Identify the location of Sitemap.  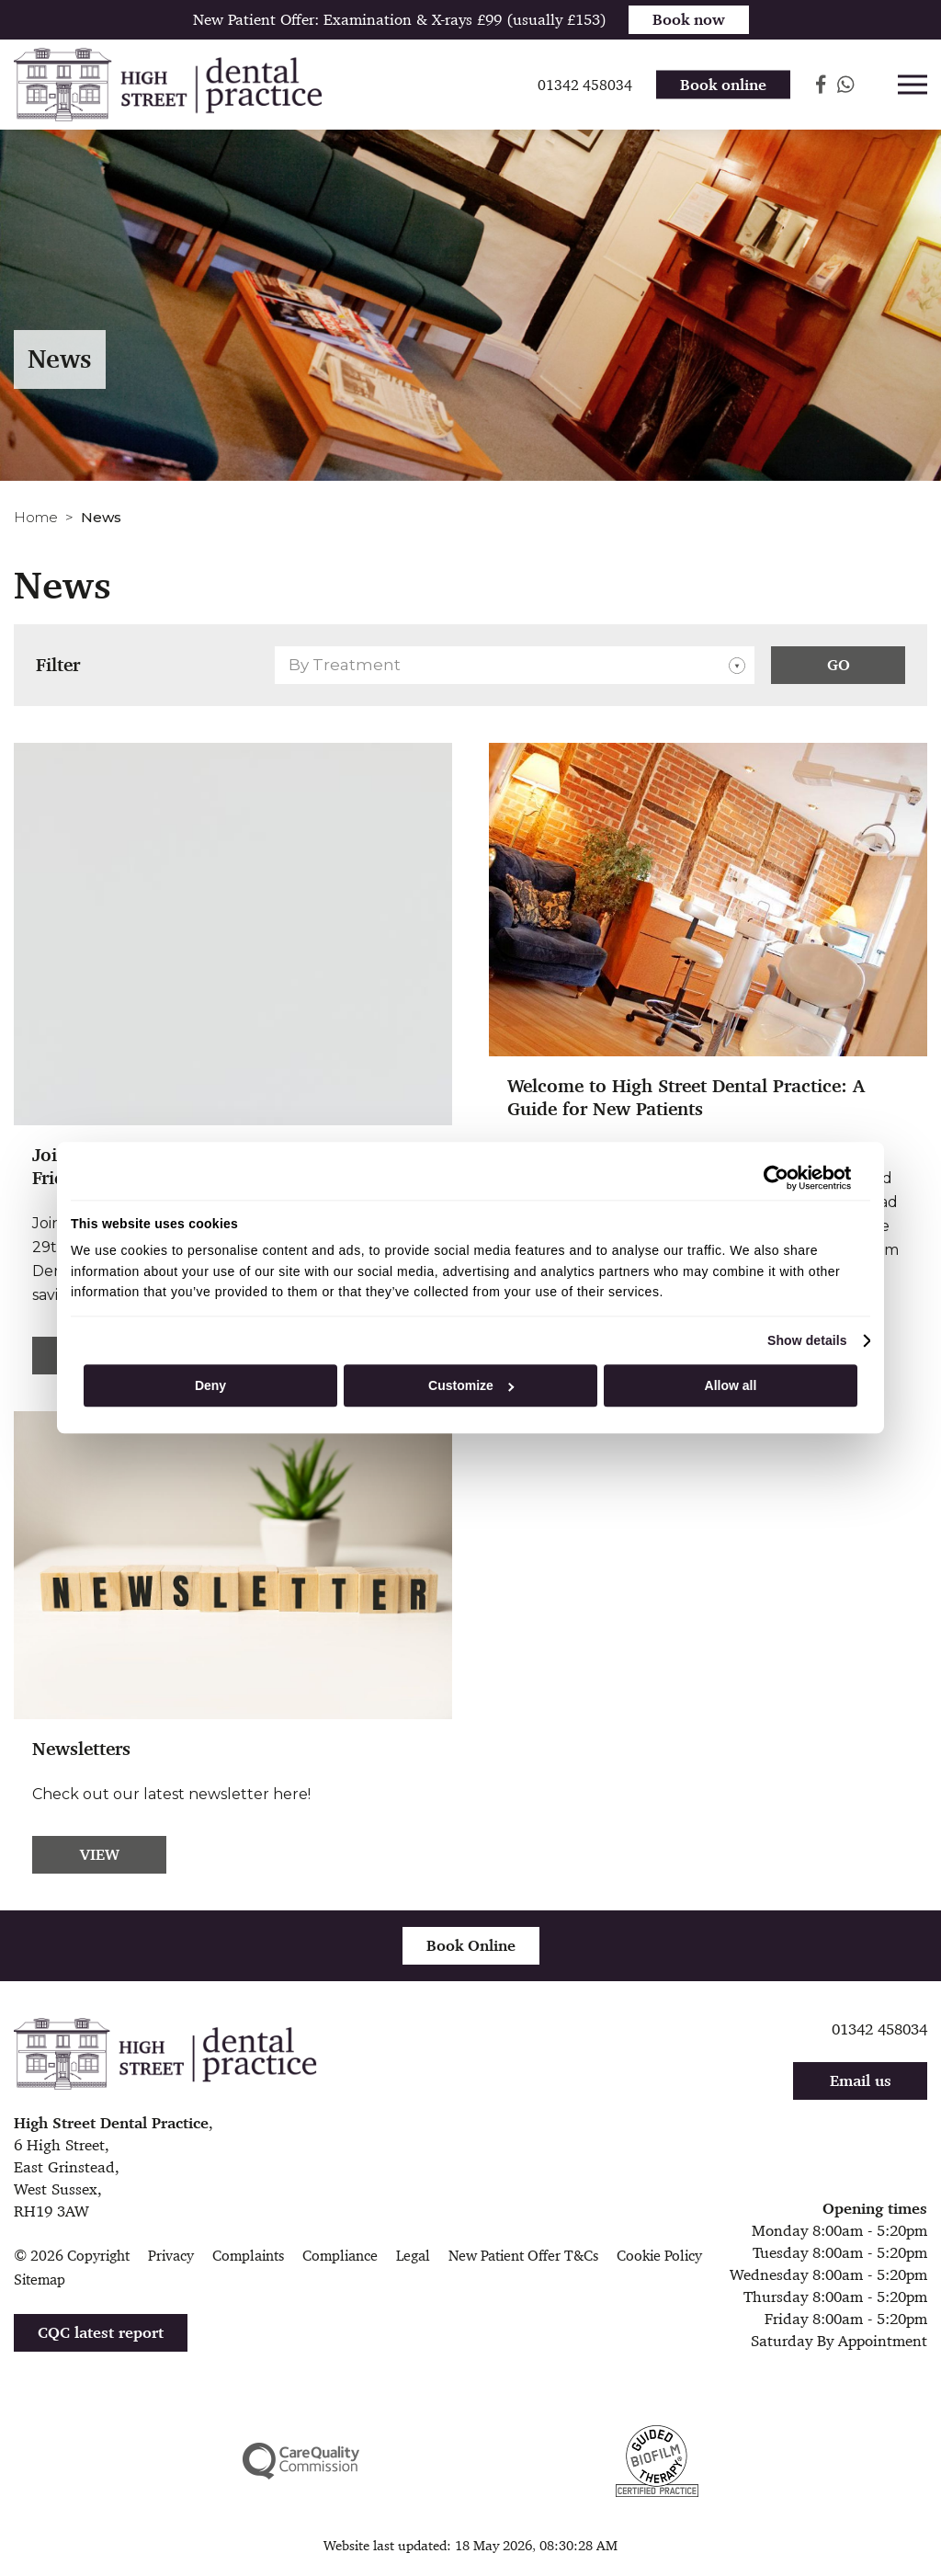
(39, 2279).